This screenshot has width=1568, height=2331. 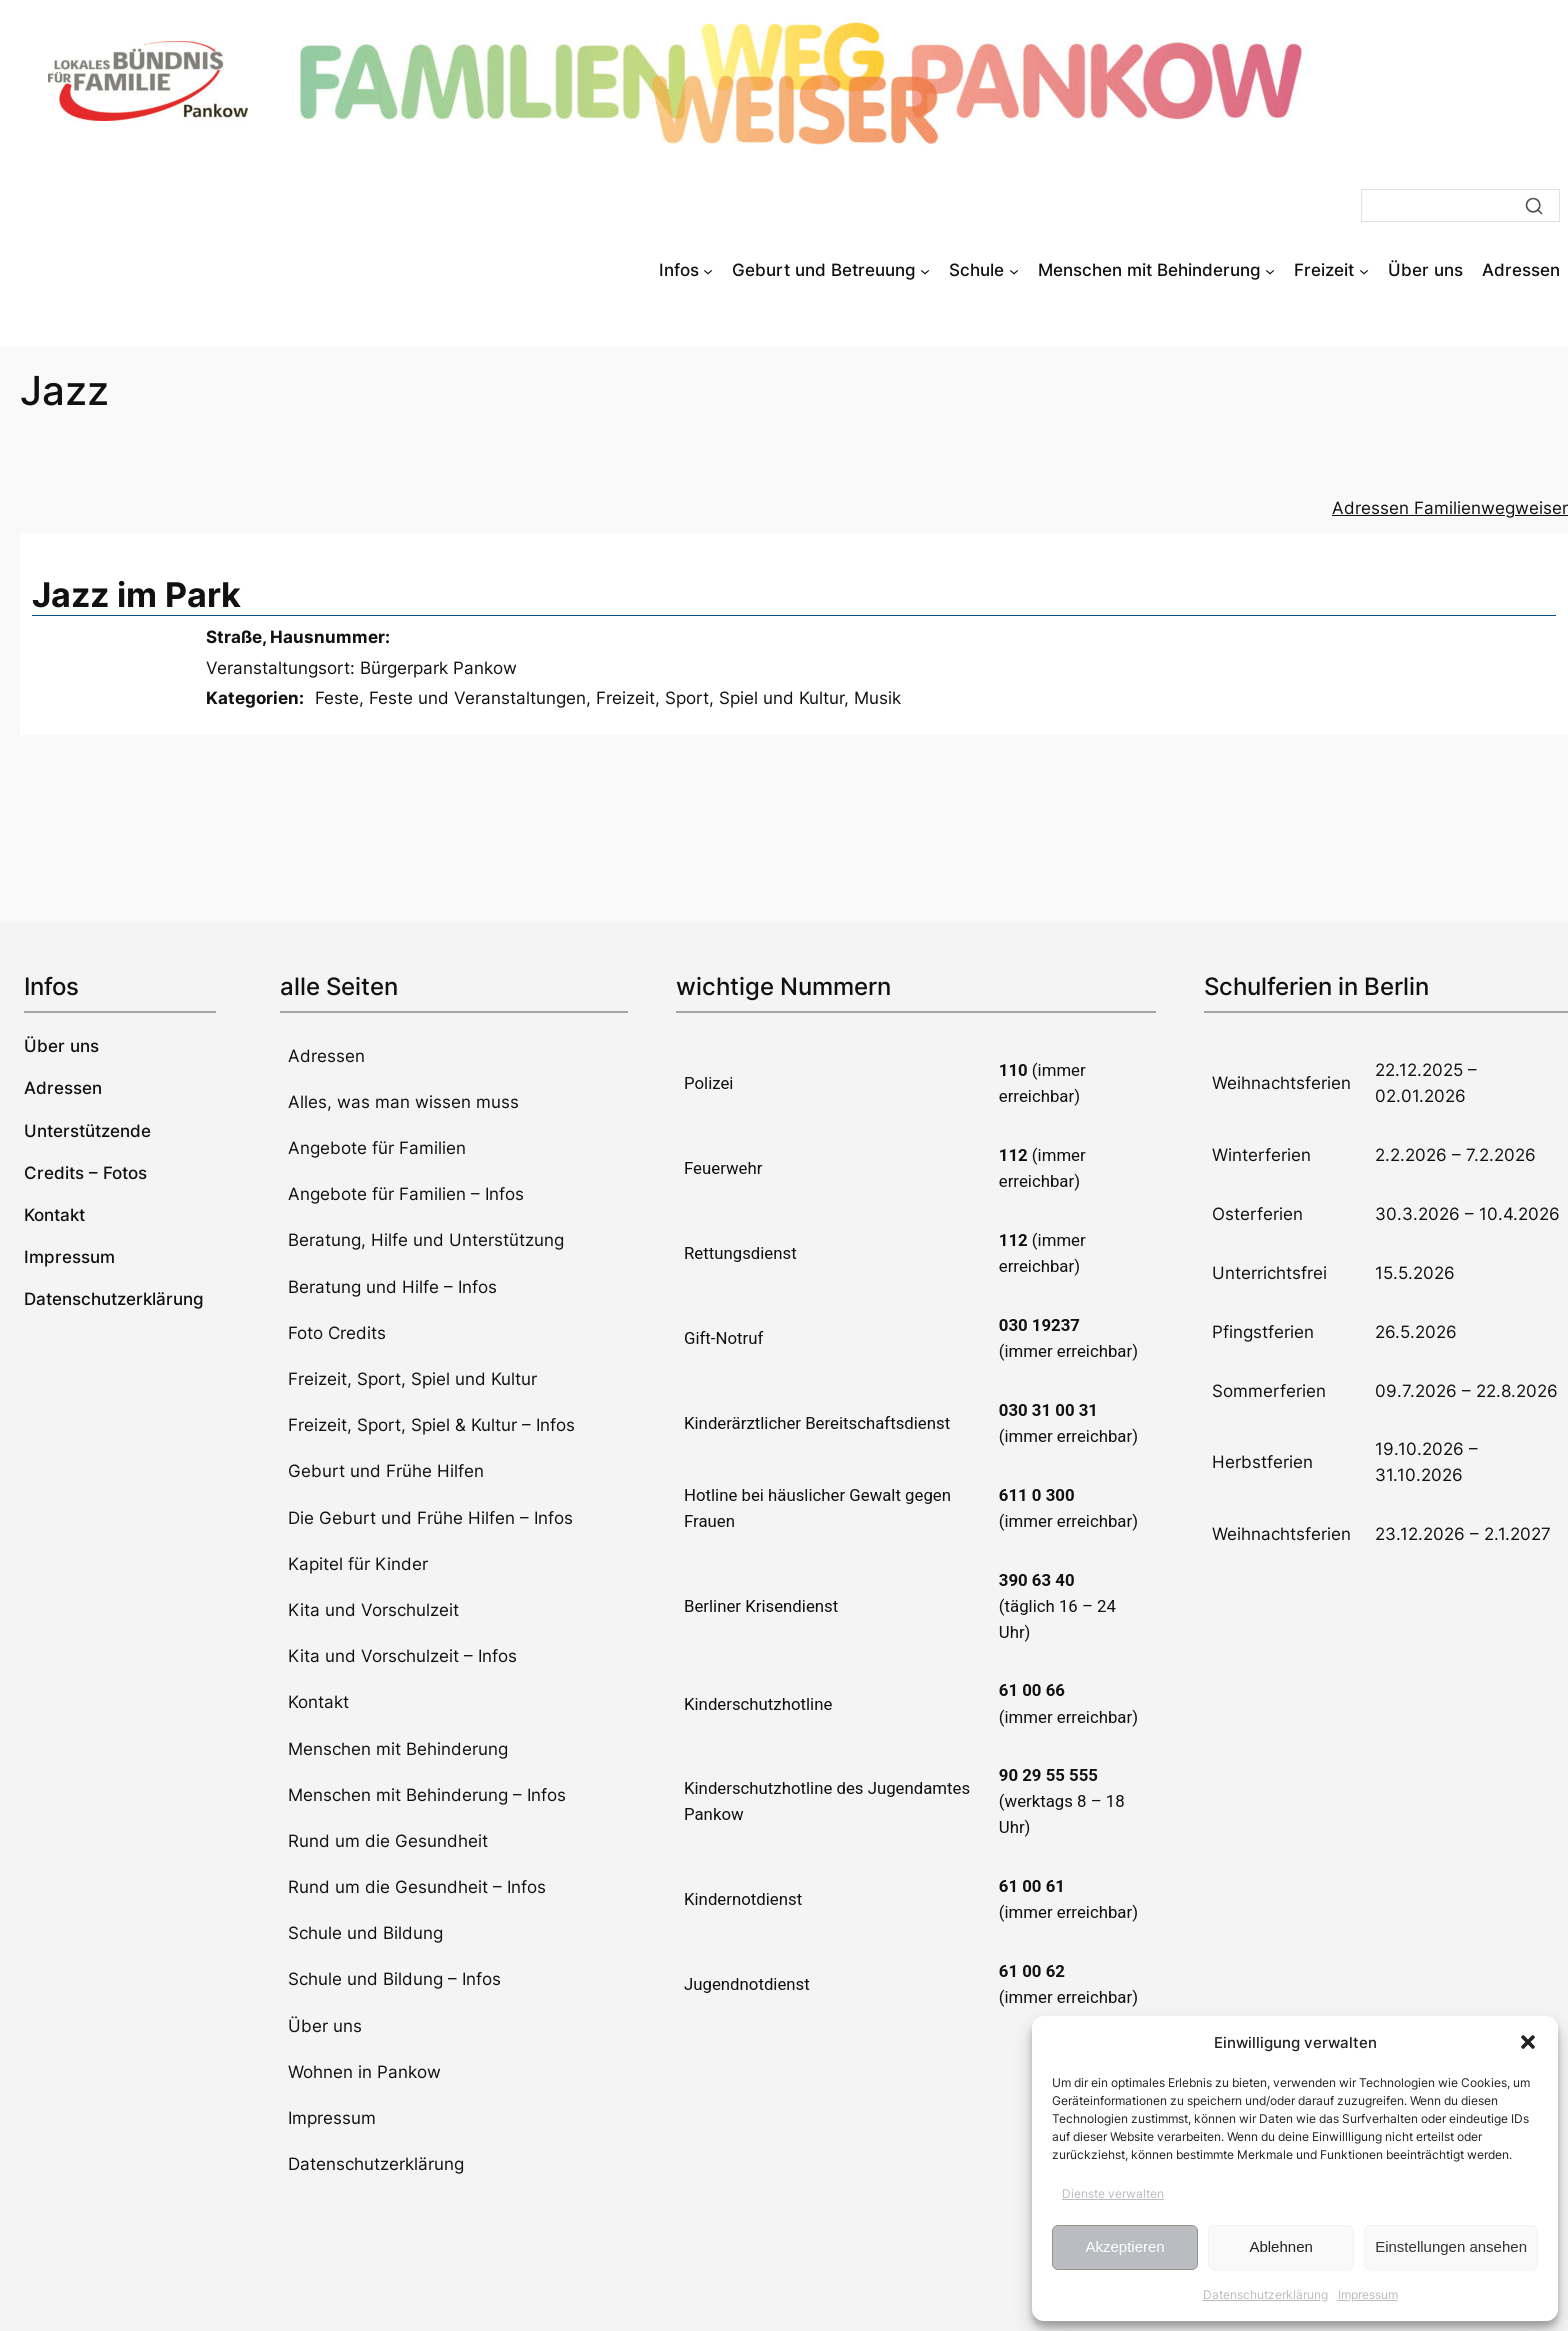 I want to click on Einstellungen ansehen, so click(x=1451, y=2246).